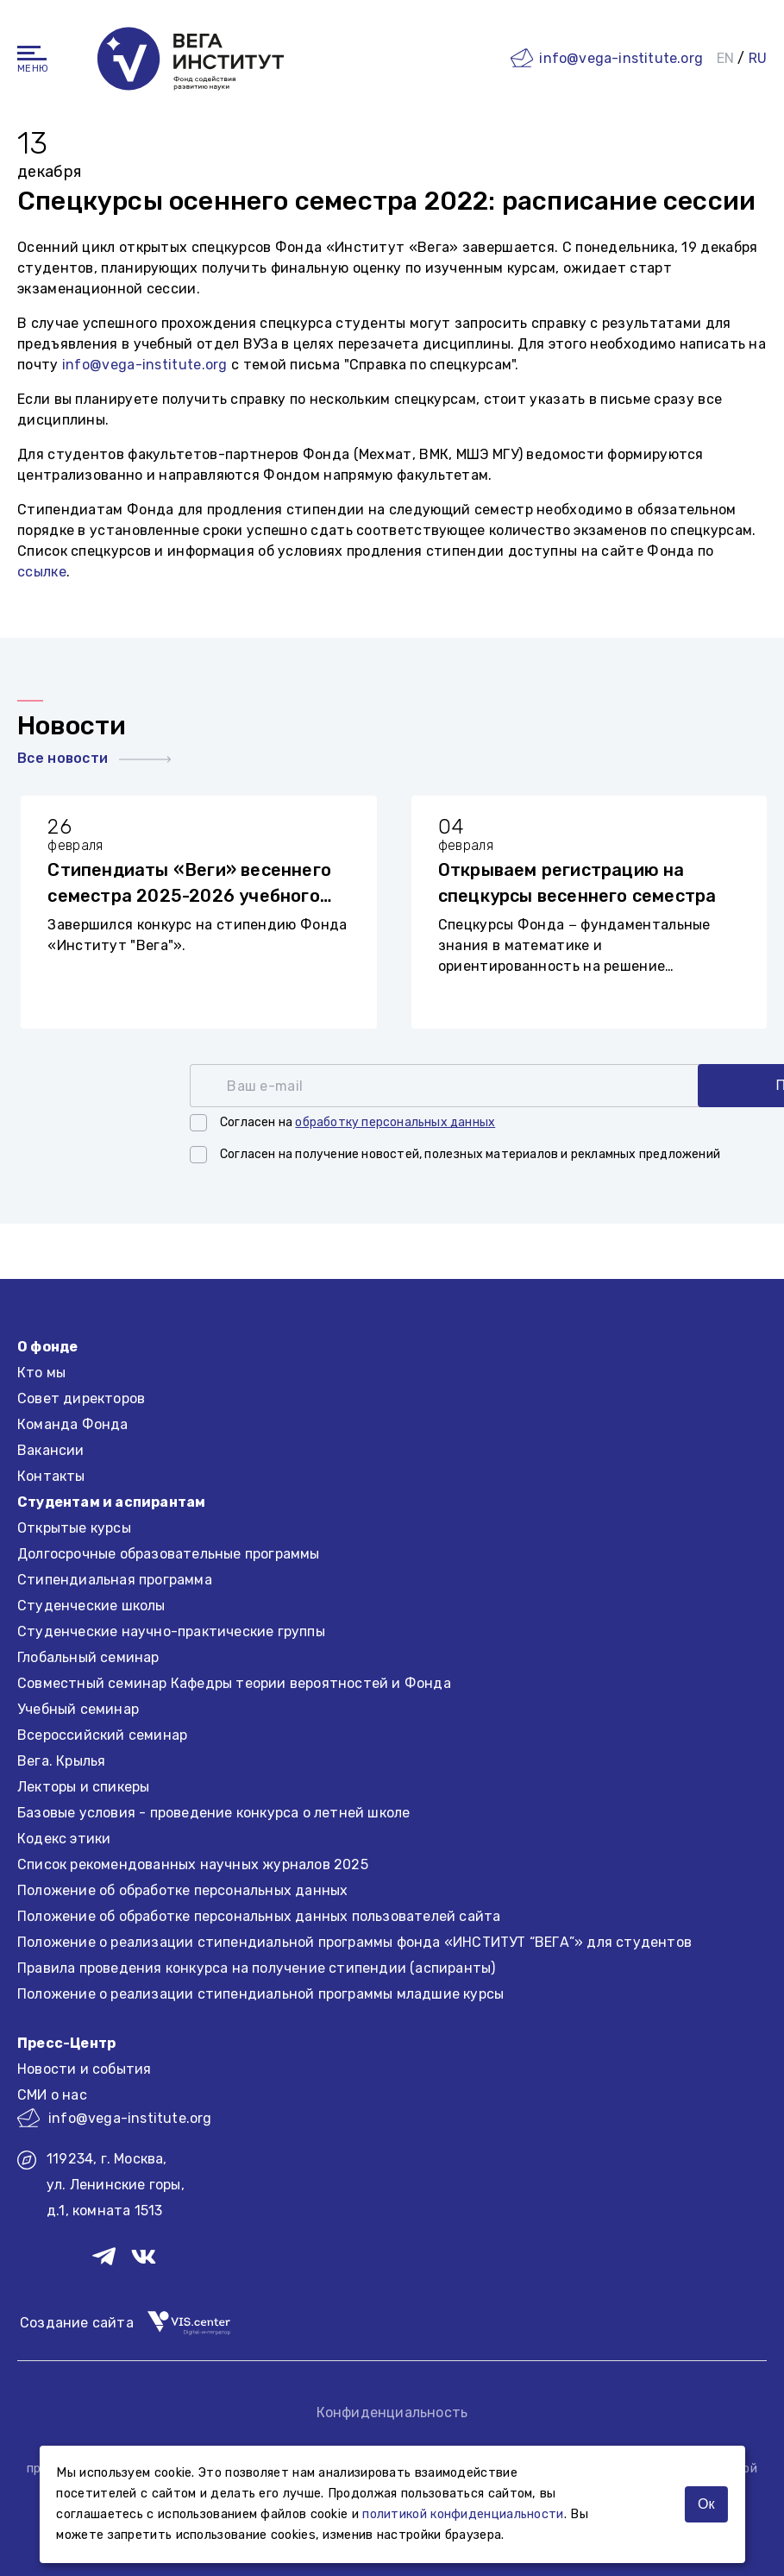 This screenshot has width=784, height=2576. I want to click on [Навигация], so click(32, 52).